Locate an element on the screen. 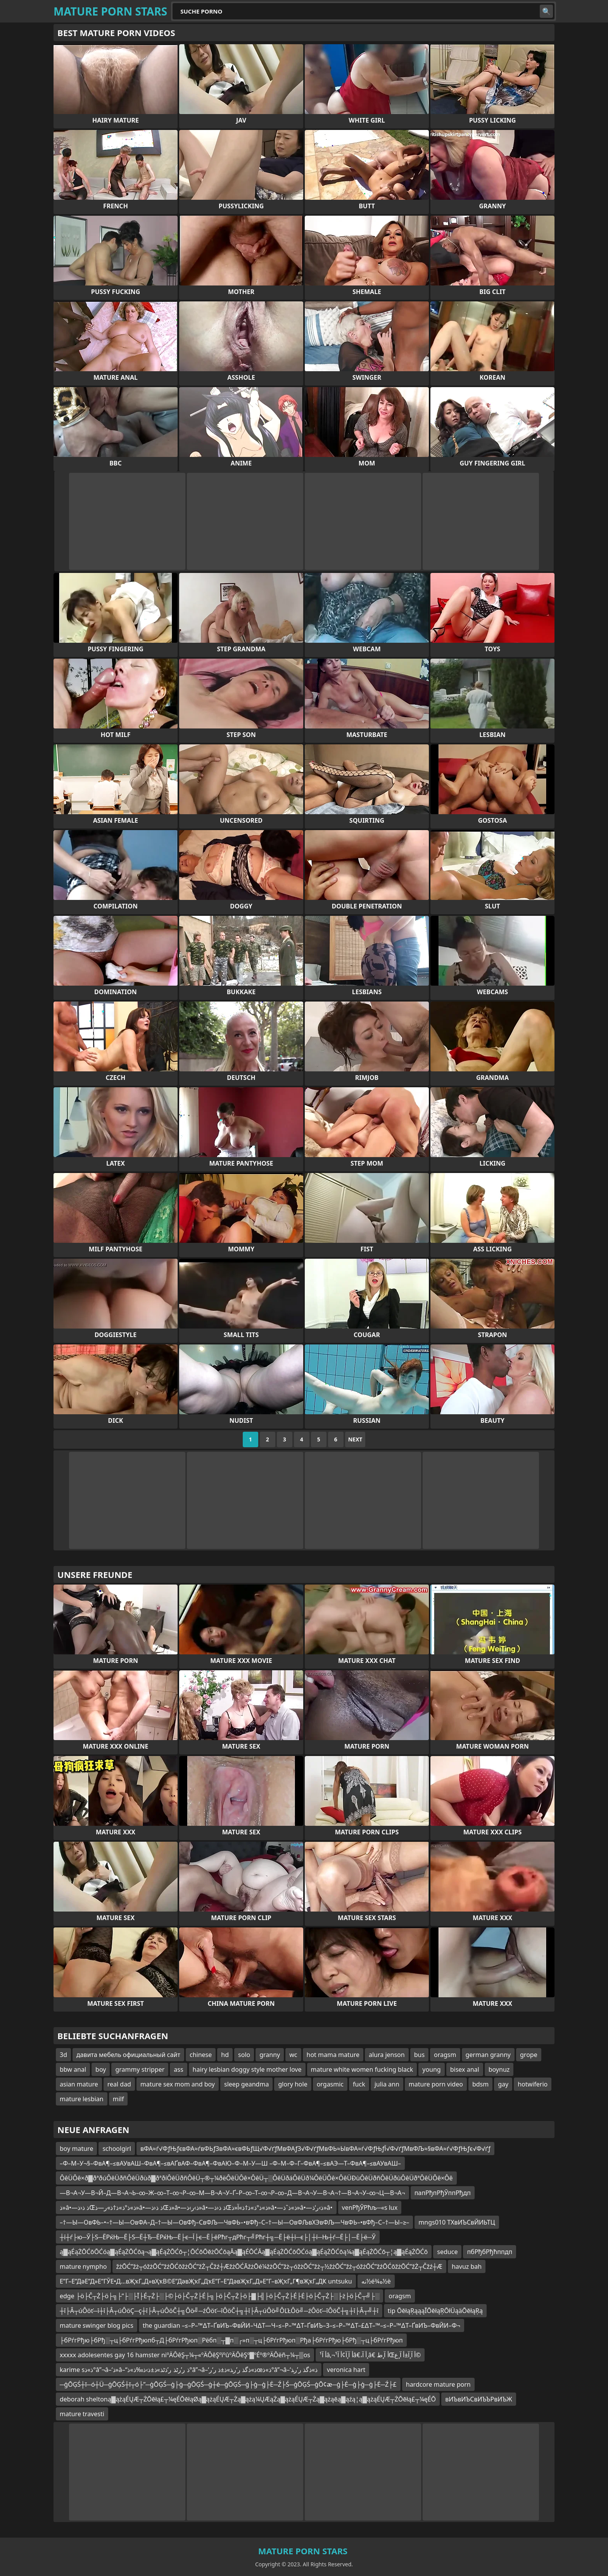  asian mature is located at coordinates (79, 2084).